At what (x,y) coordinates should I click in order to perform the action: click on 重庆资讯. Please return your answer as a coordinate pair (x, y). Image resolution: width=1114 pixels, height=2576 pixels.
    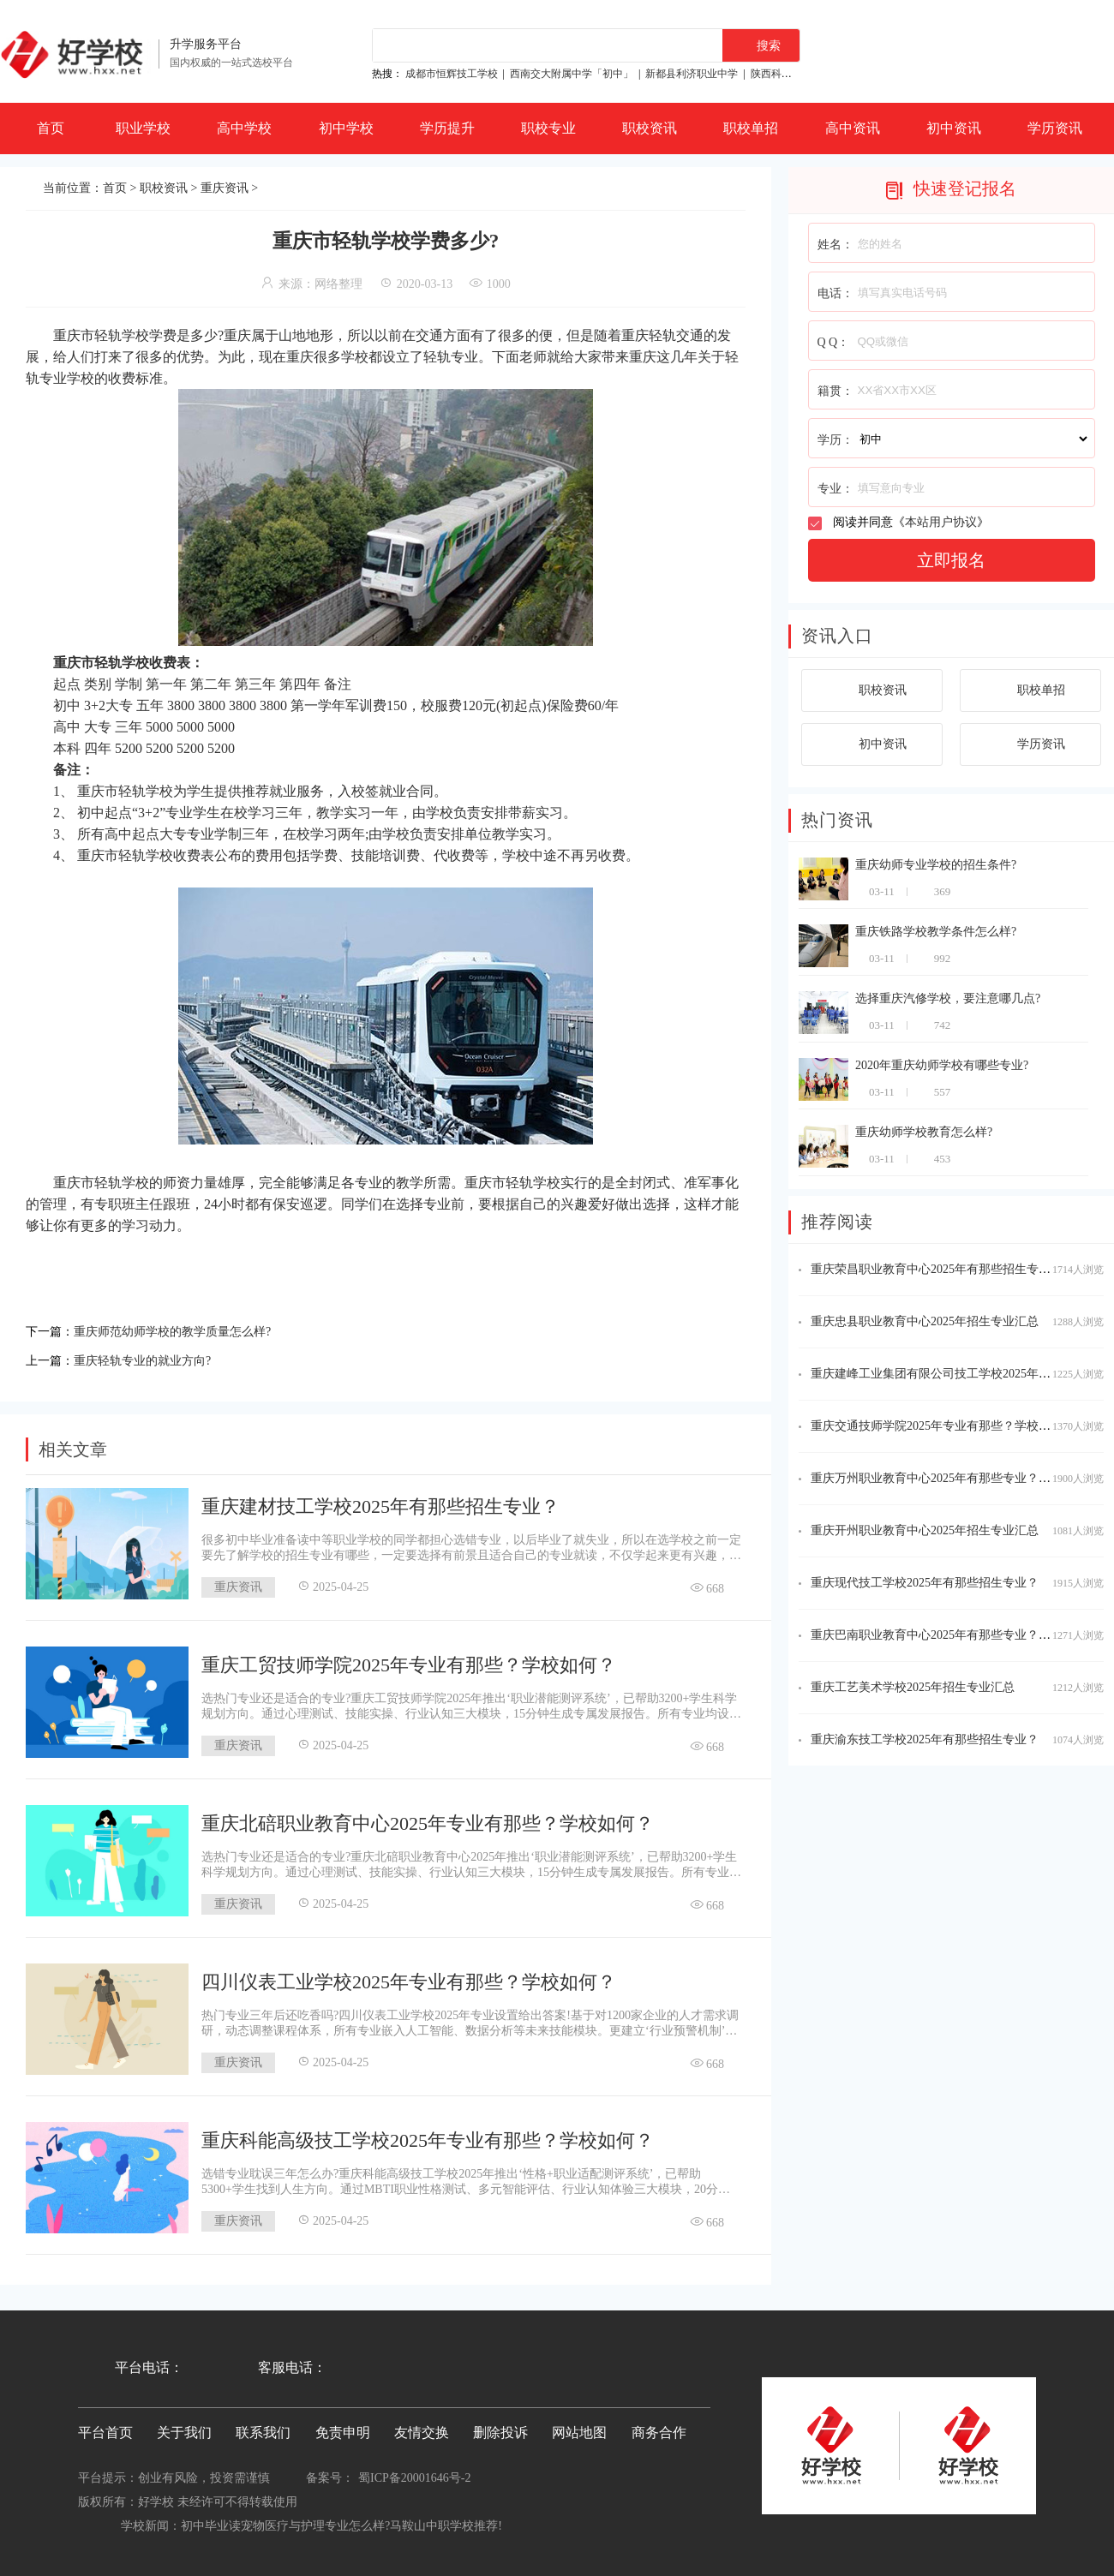
    Looking at the image, I should click on (225, 188).